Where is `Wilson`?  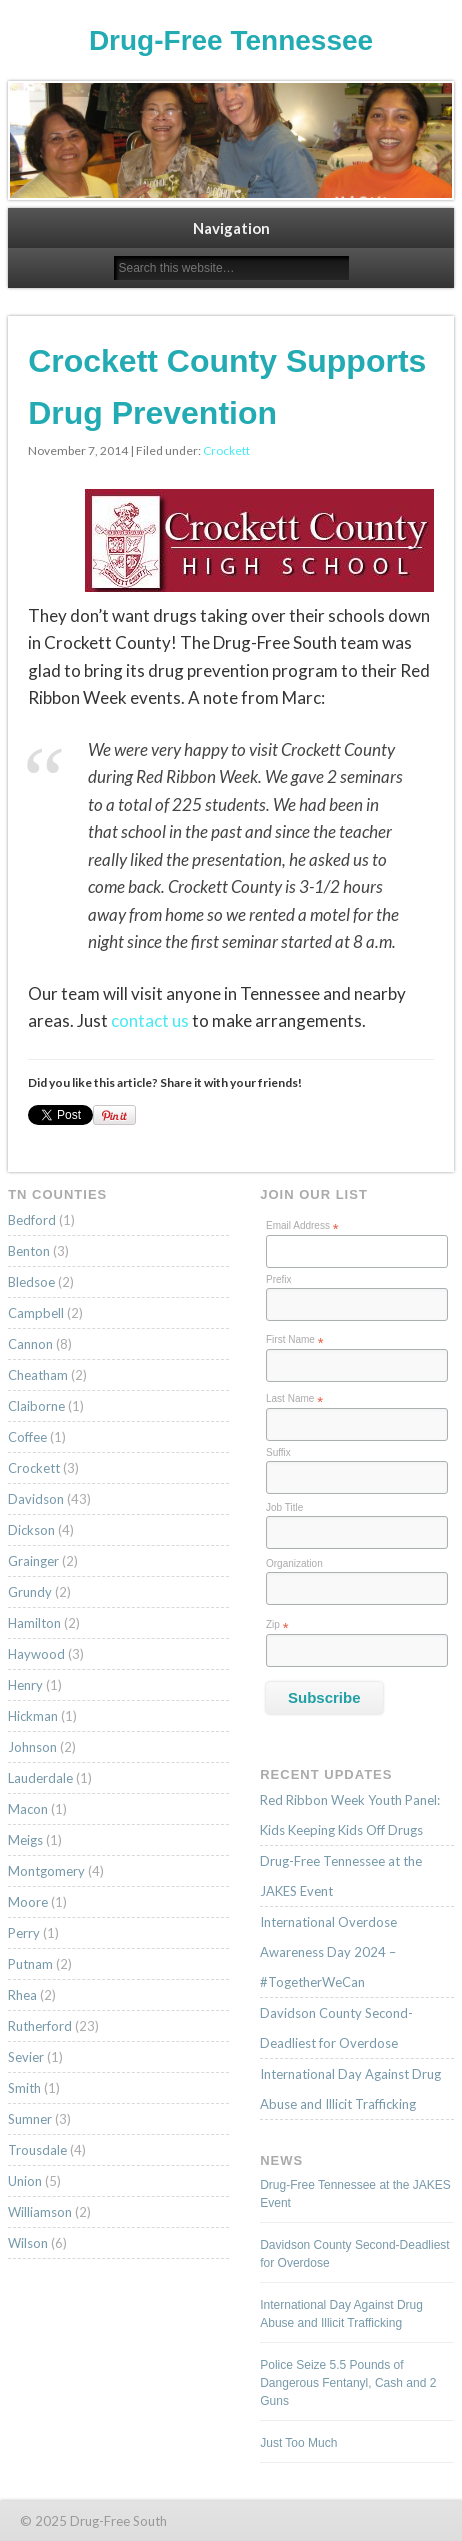 Wilson is located at coordinates (28, 2243).